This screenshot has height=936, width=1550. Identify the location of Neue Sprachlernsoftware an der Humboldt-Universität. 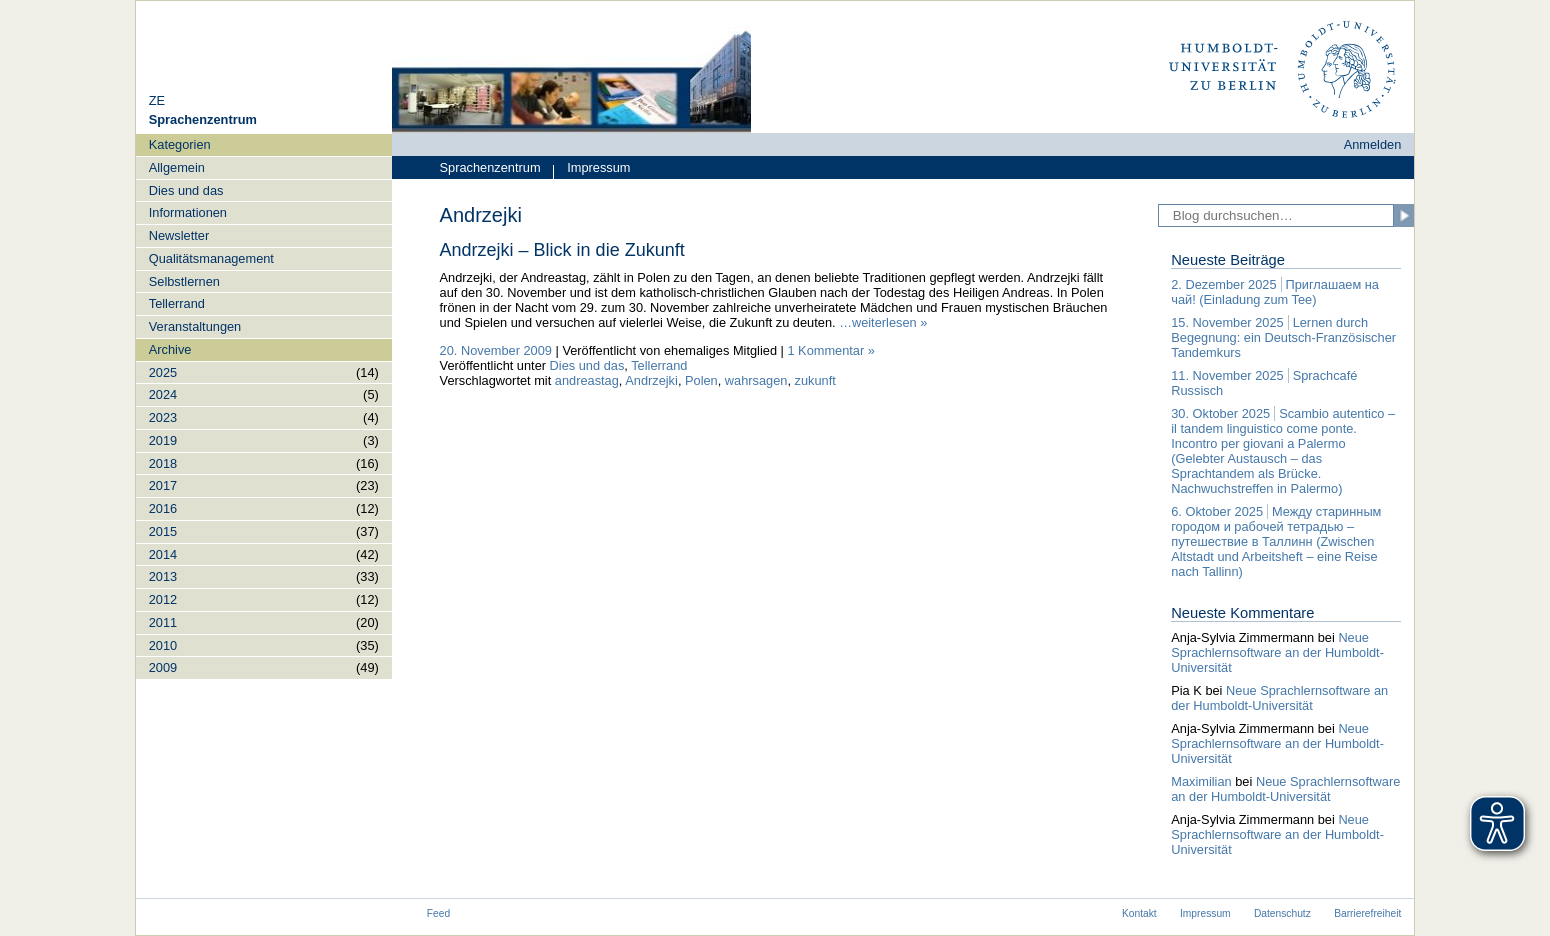
(1277, 652).